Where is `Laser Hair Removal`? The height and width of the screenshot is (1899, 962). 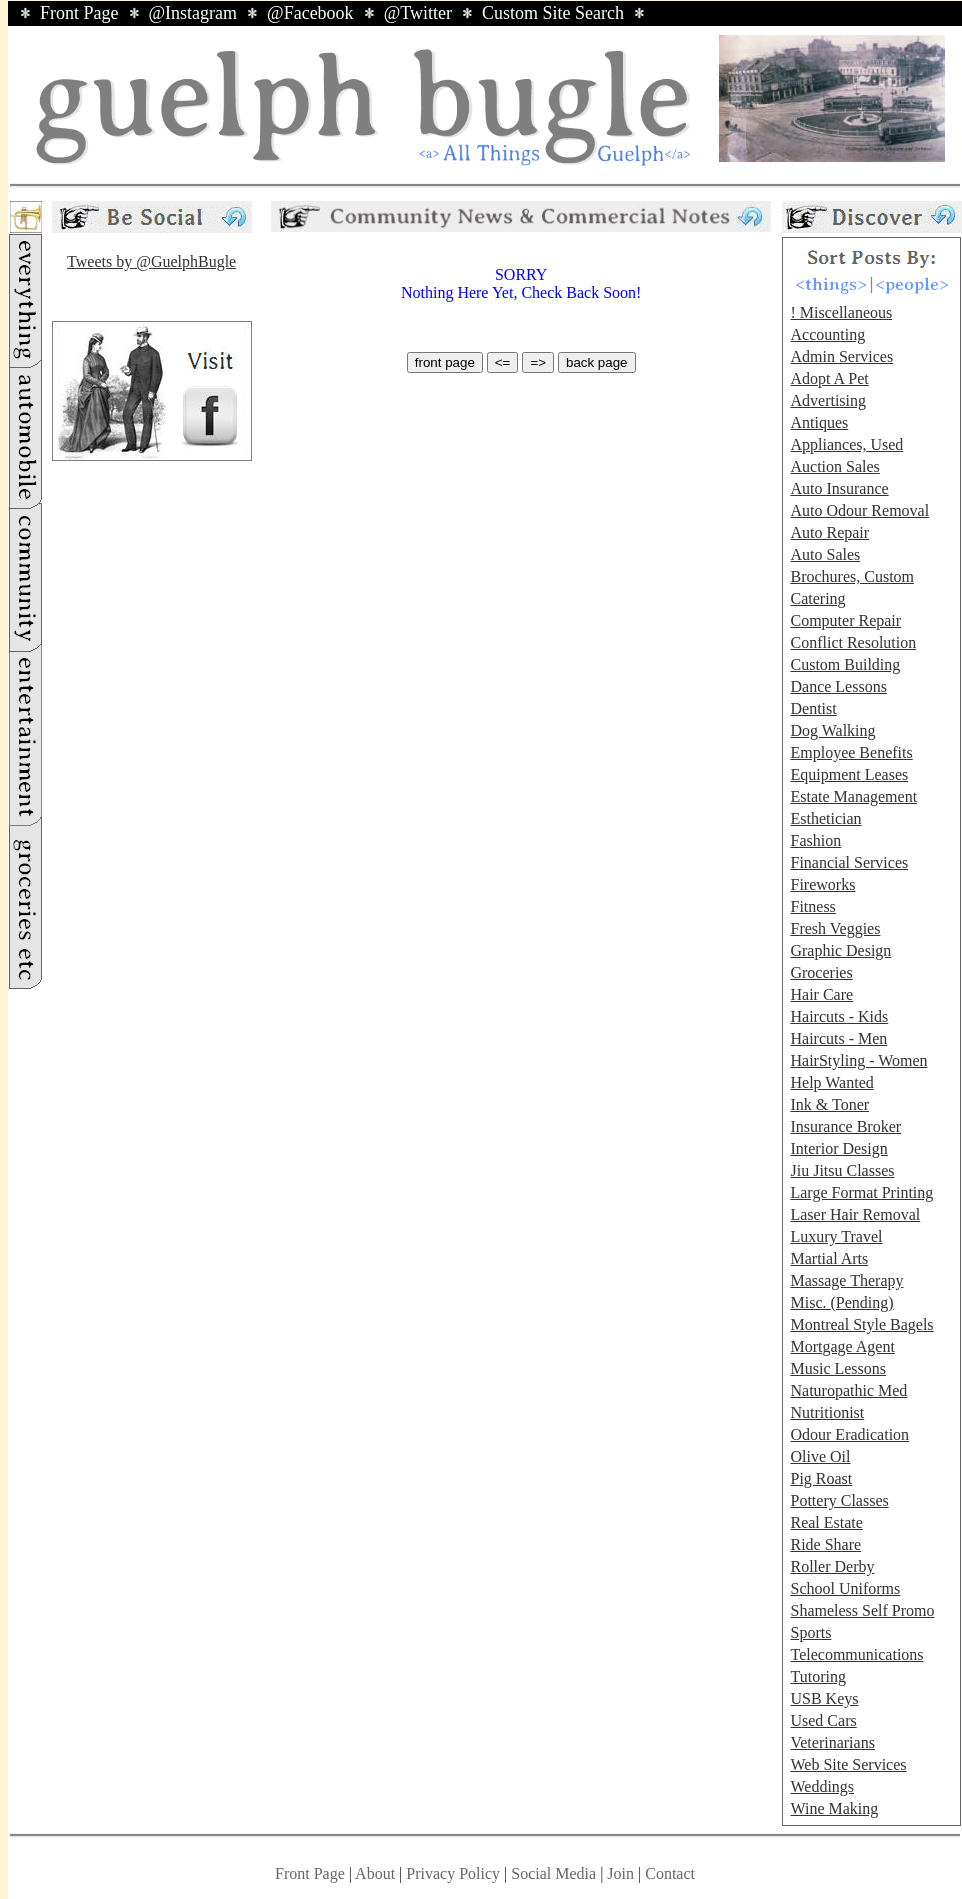
Laser Hair Removal is located at coordinates (855, 1214).